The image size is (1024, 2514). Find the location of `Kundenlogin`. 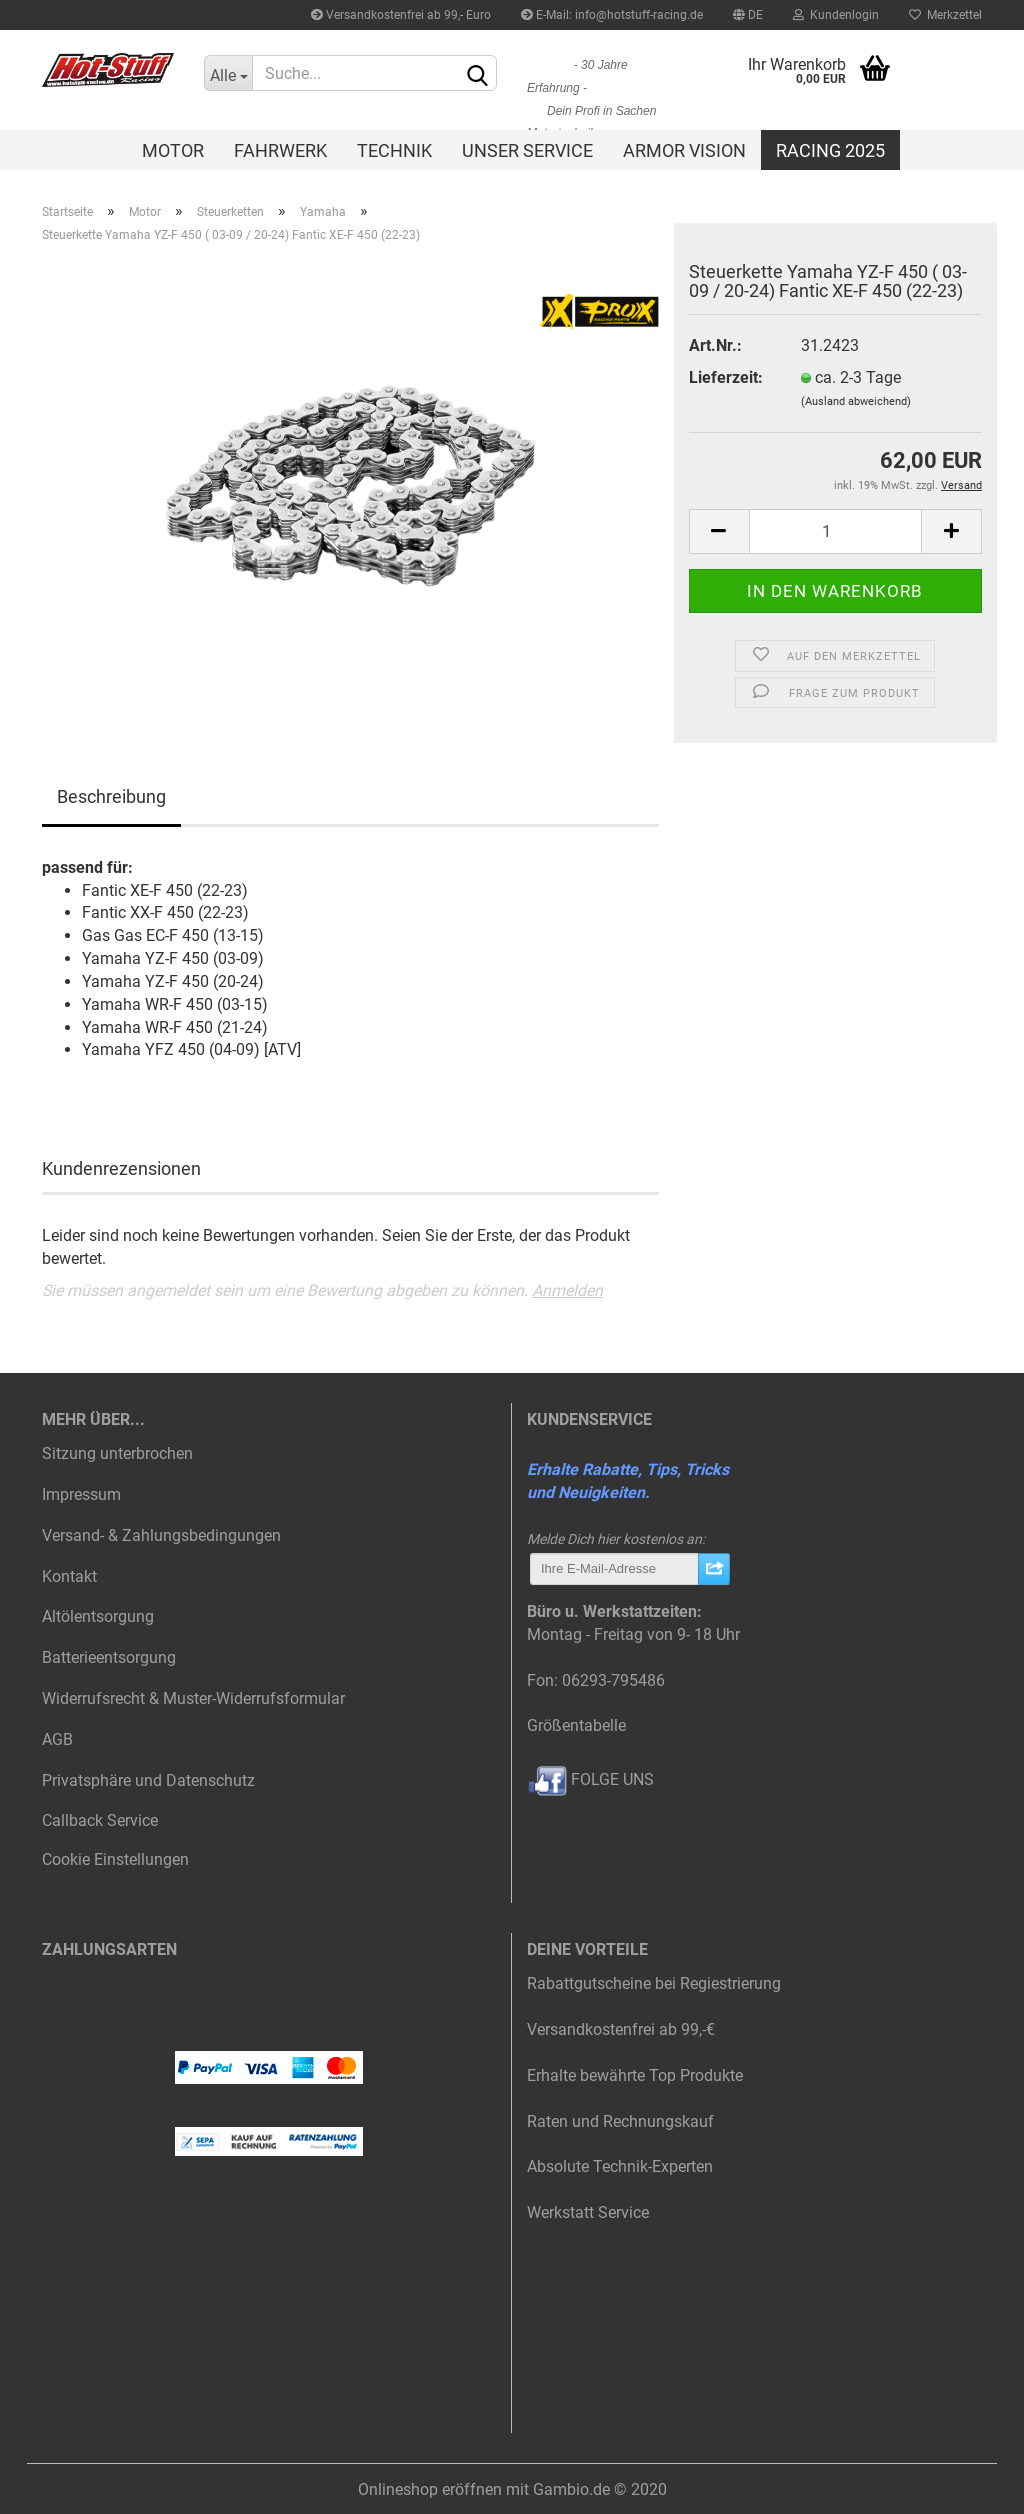

Kundenlogin is located at coordinates (836, 15).